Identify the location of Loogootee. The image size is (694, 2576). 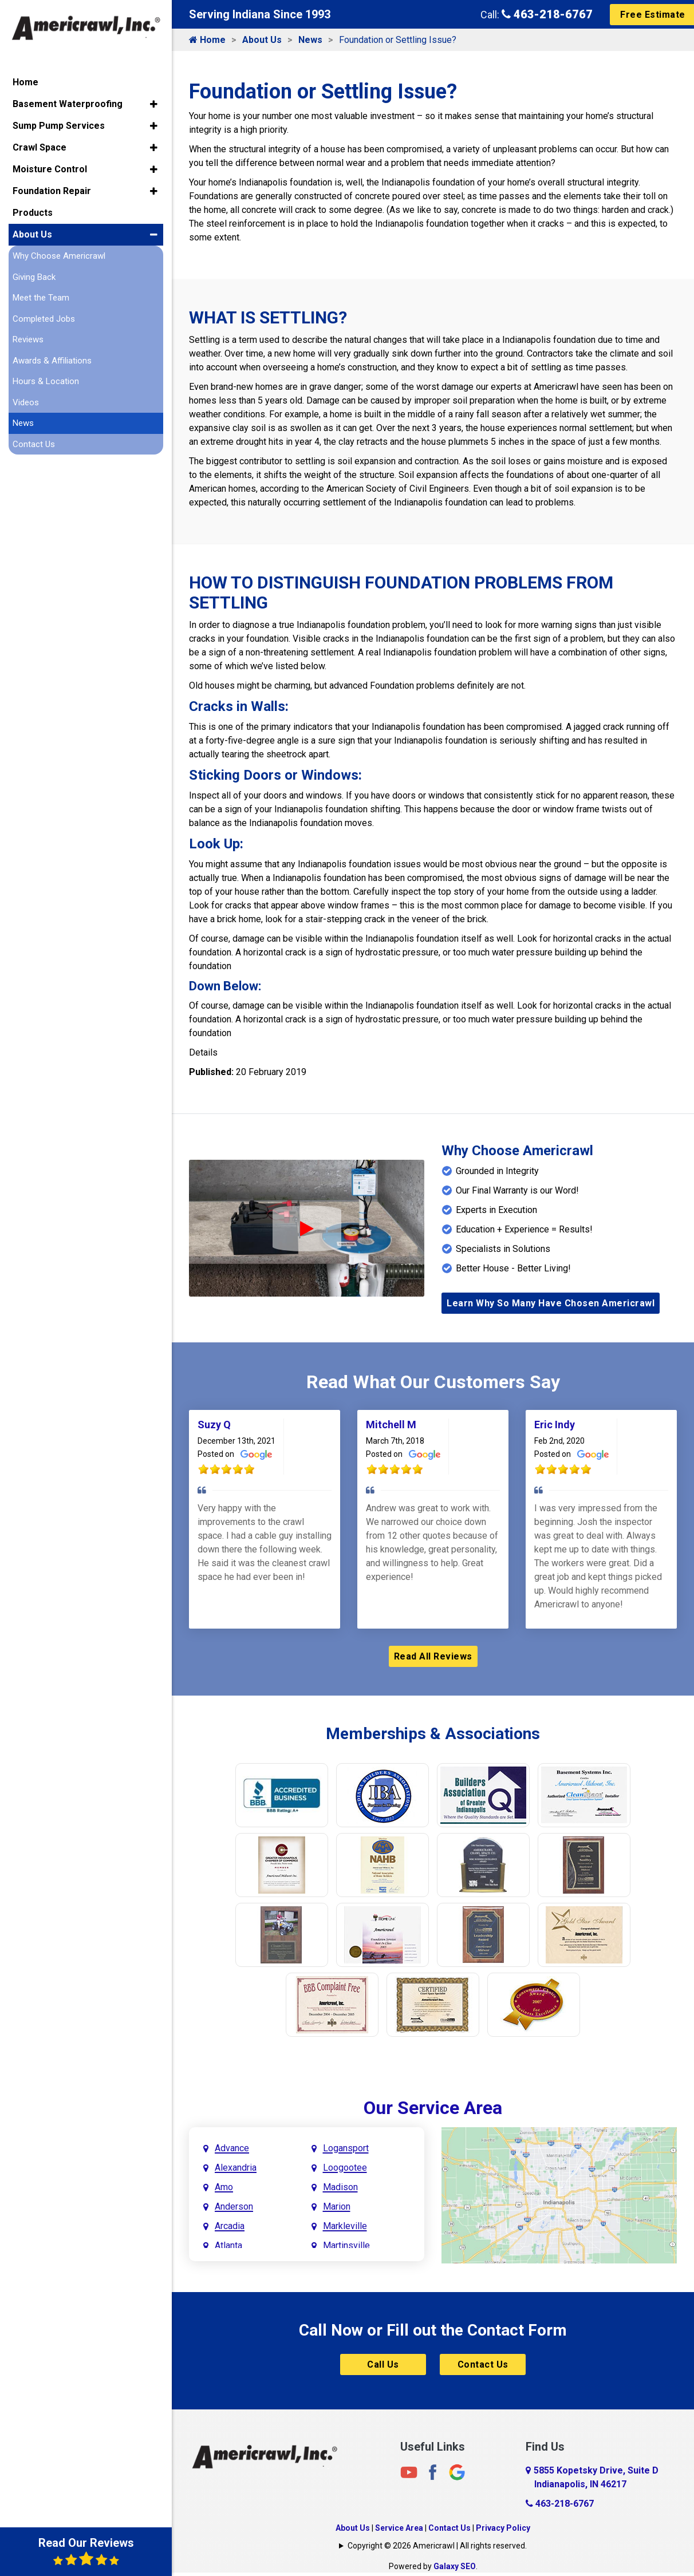
(345, 2167).